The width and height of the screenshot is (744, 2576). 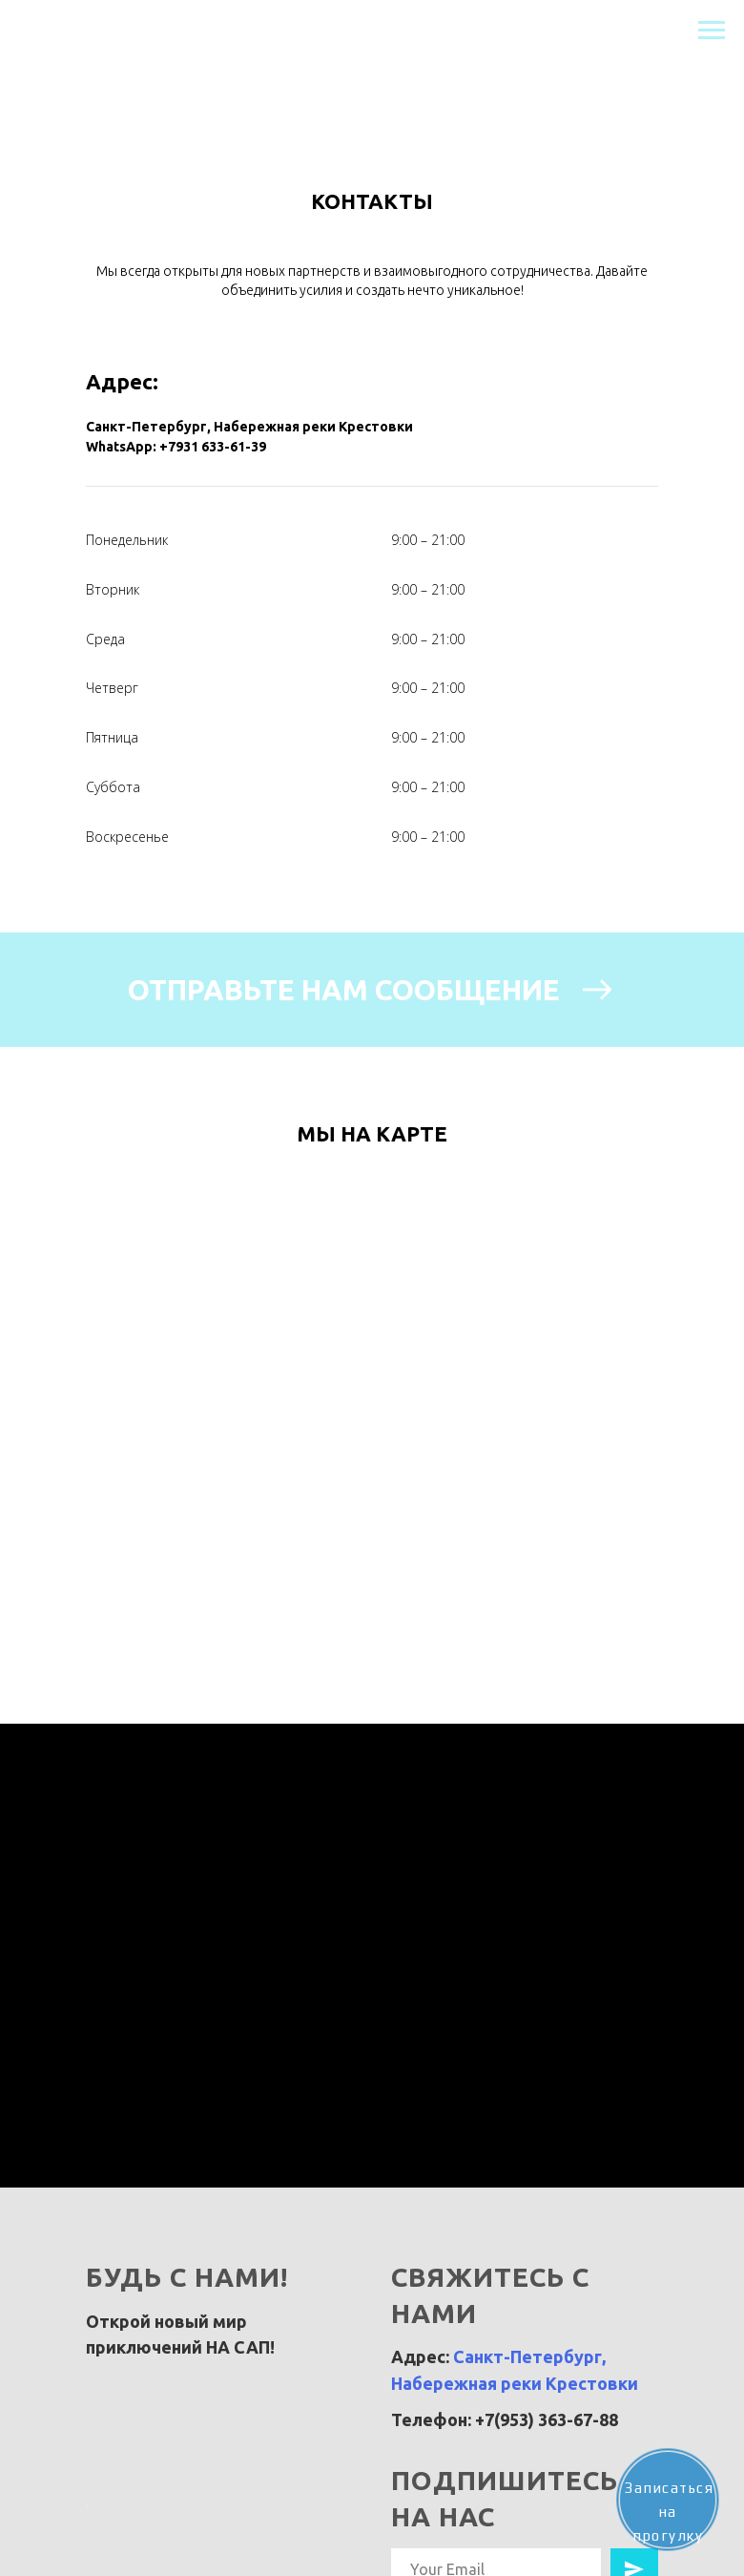 I want to click on WhatsApp: +7931 633-61-3, so click(x=172, y=446).